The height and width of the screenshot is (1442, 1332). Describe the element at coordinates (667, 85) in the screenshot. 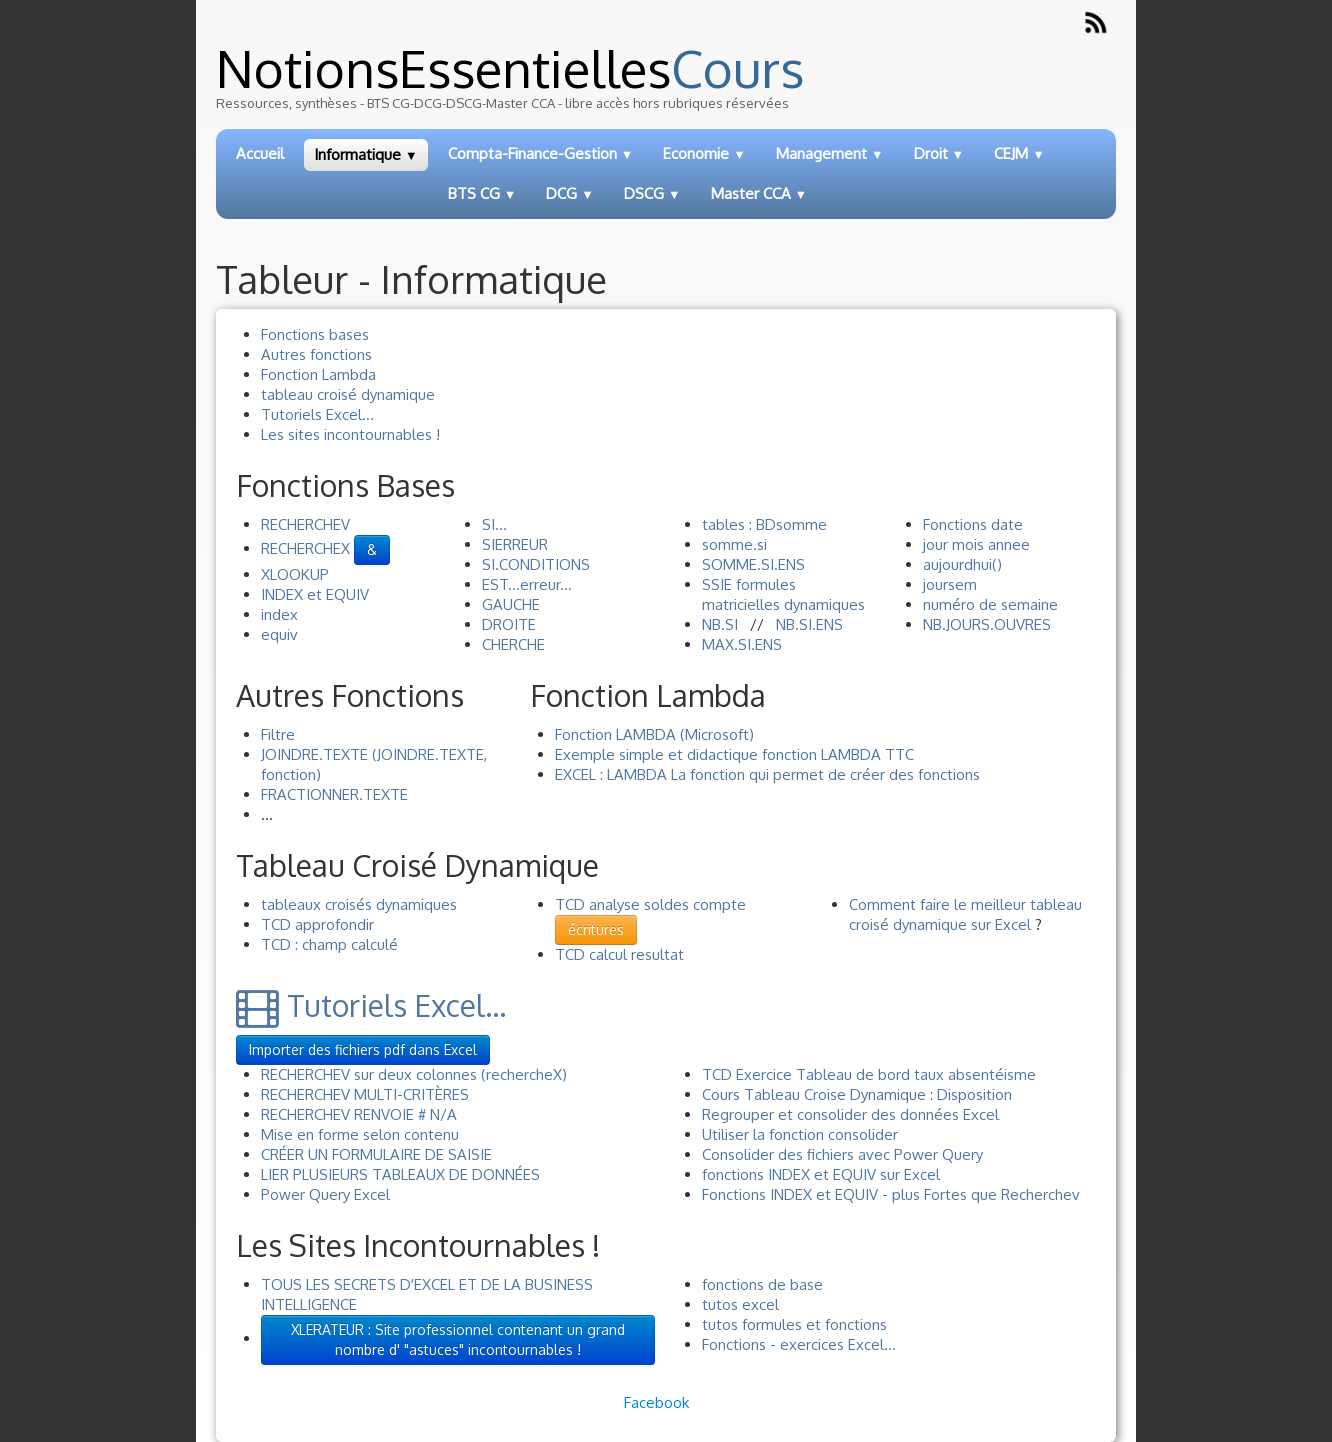

I see `[logo]` at that location.